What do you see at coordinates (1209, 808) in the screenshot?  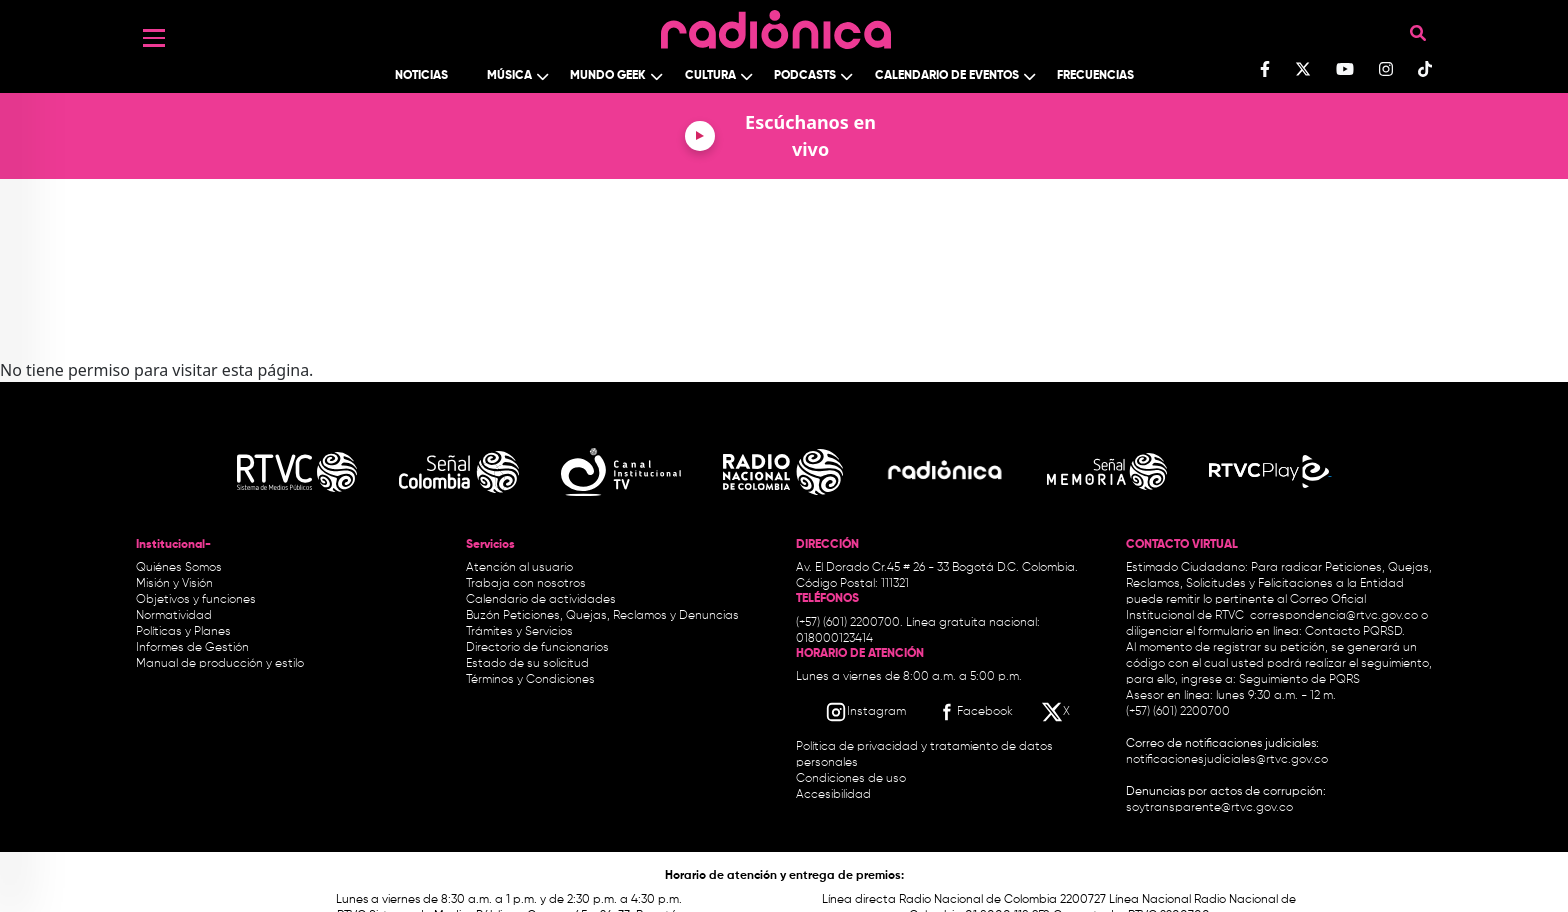 I see `soytransparente@rtvc.gov.co` at bounding box center [1209, 808].